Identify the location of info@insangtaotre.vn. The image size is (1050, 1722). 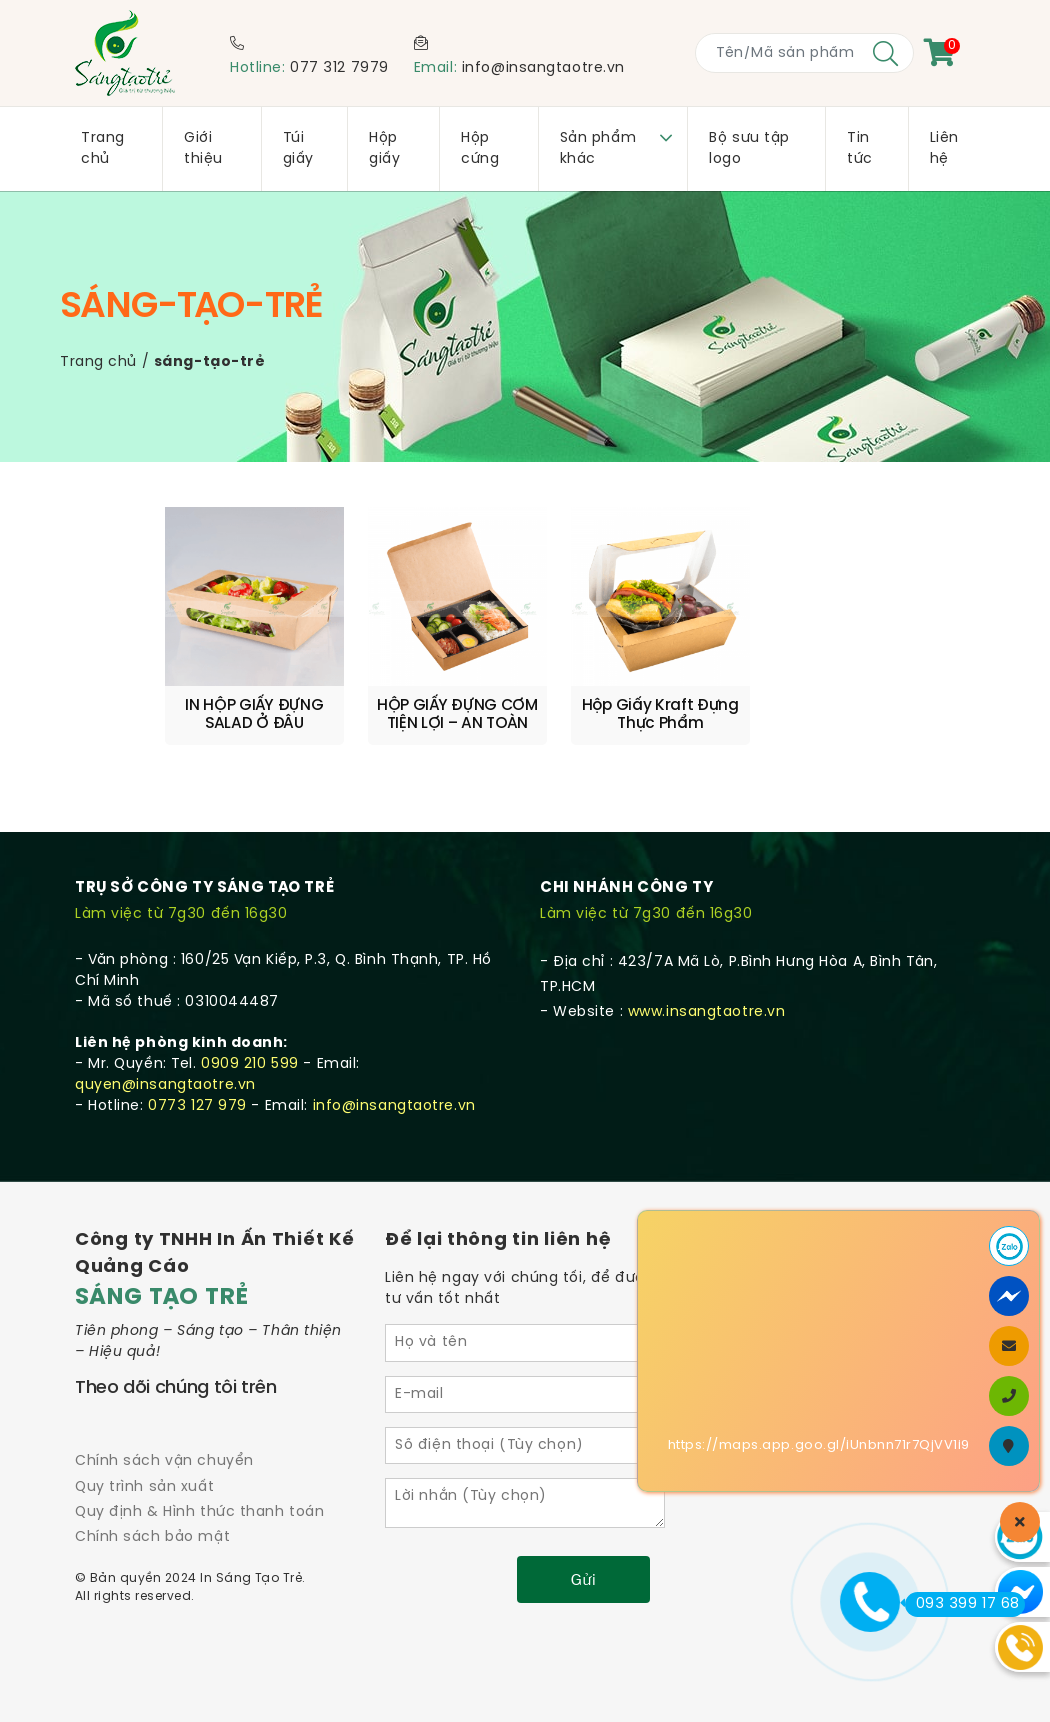
(543, 68).